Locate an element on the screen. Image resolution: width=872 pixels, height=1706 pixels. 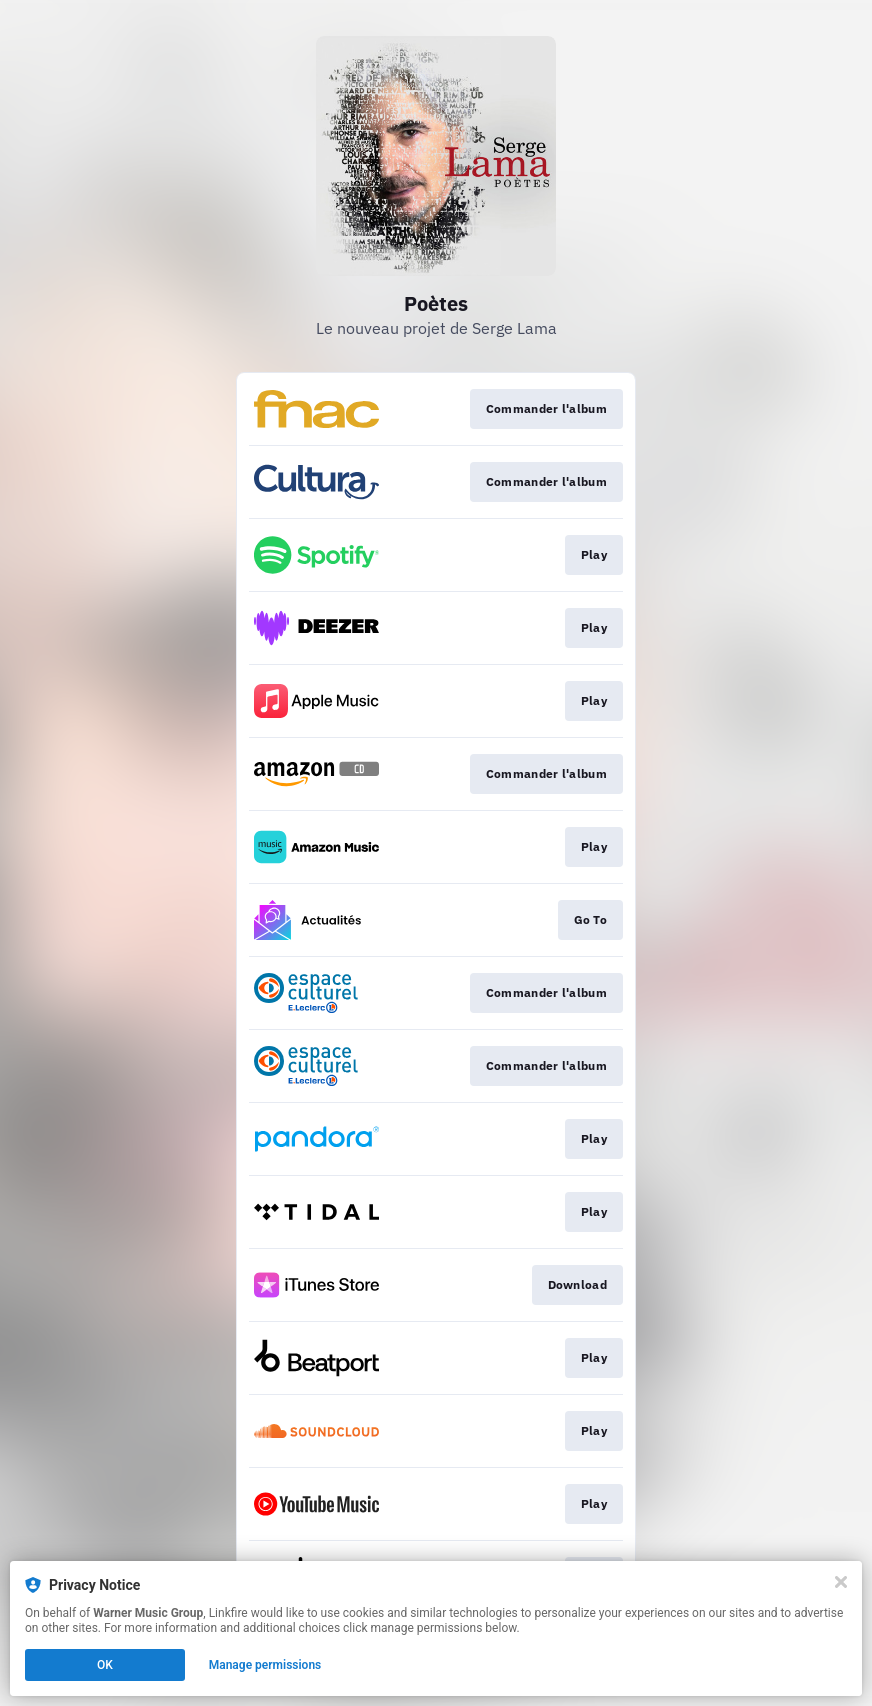
Manage permissions is located at coordinates (265, 1665).